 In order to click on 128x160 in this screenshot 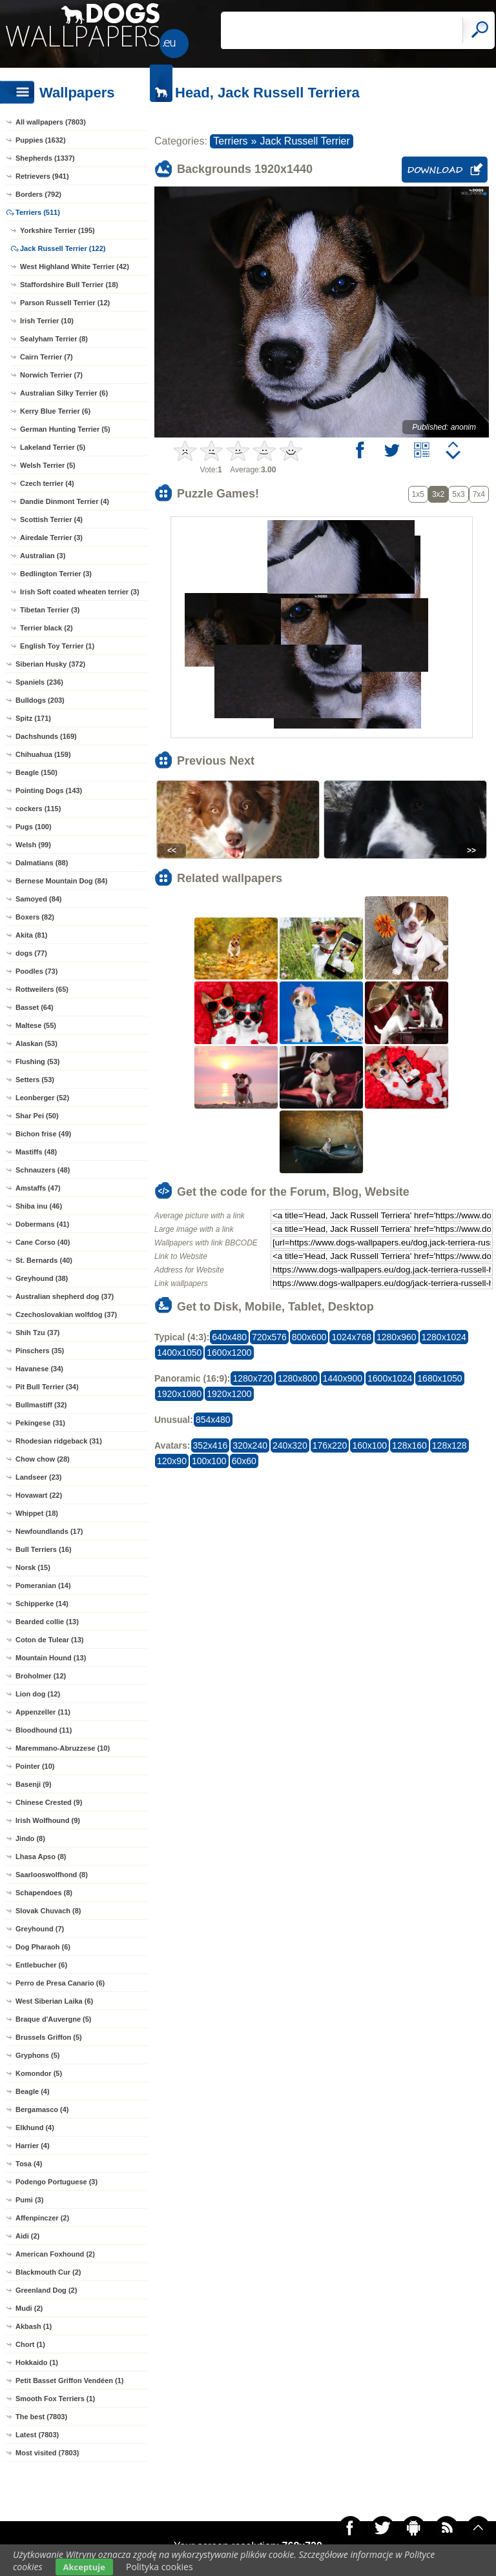, I will do `click(409, 1445)`.